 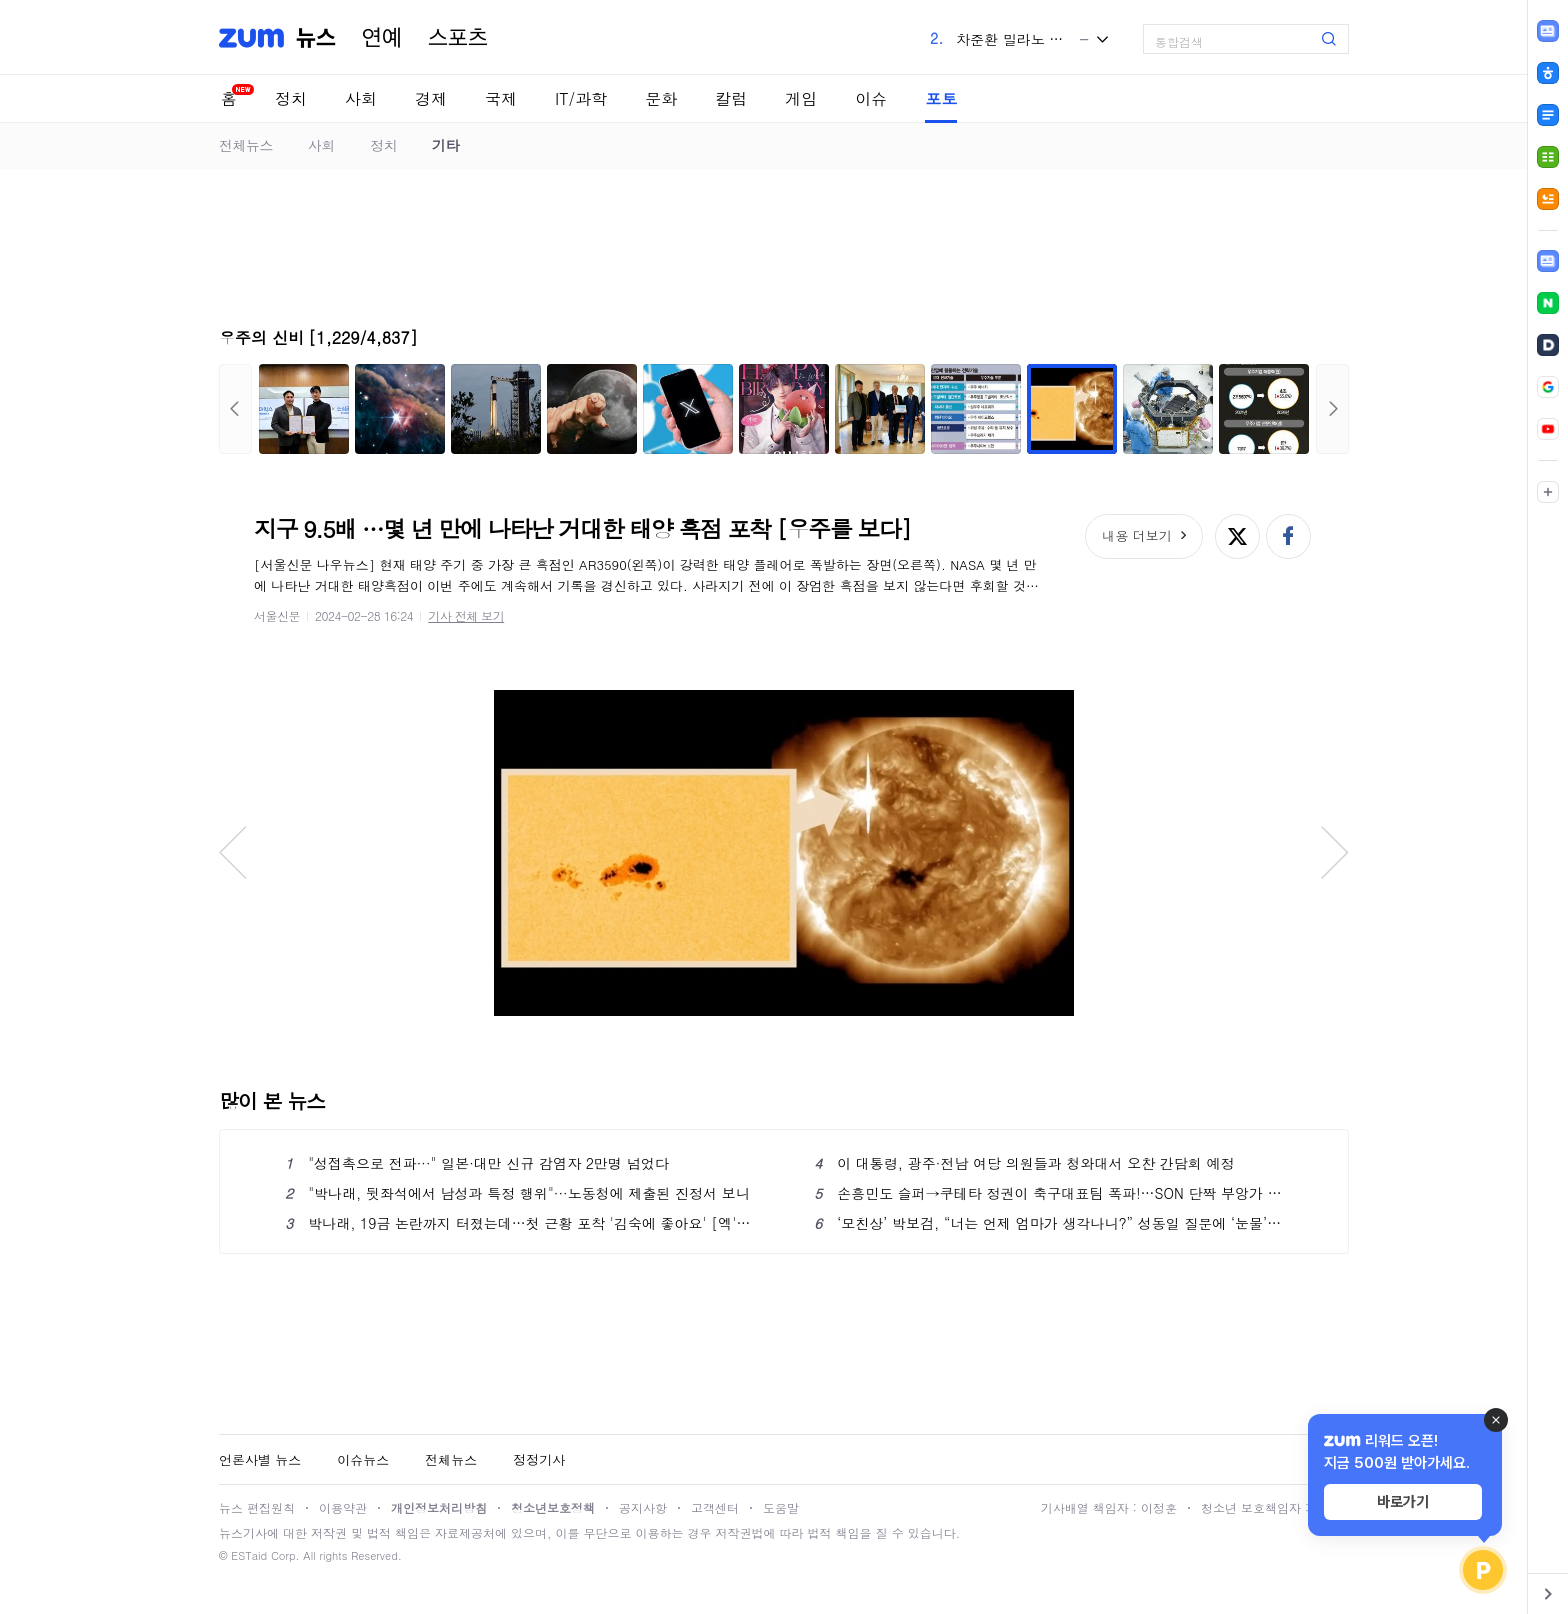 I want to click on 페이스북, so click(x=1288, y=536).